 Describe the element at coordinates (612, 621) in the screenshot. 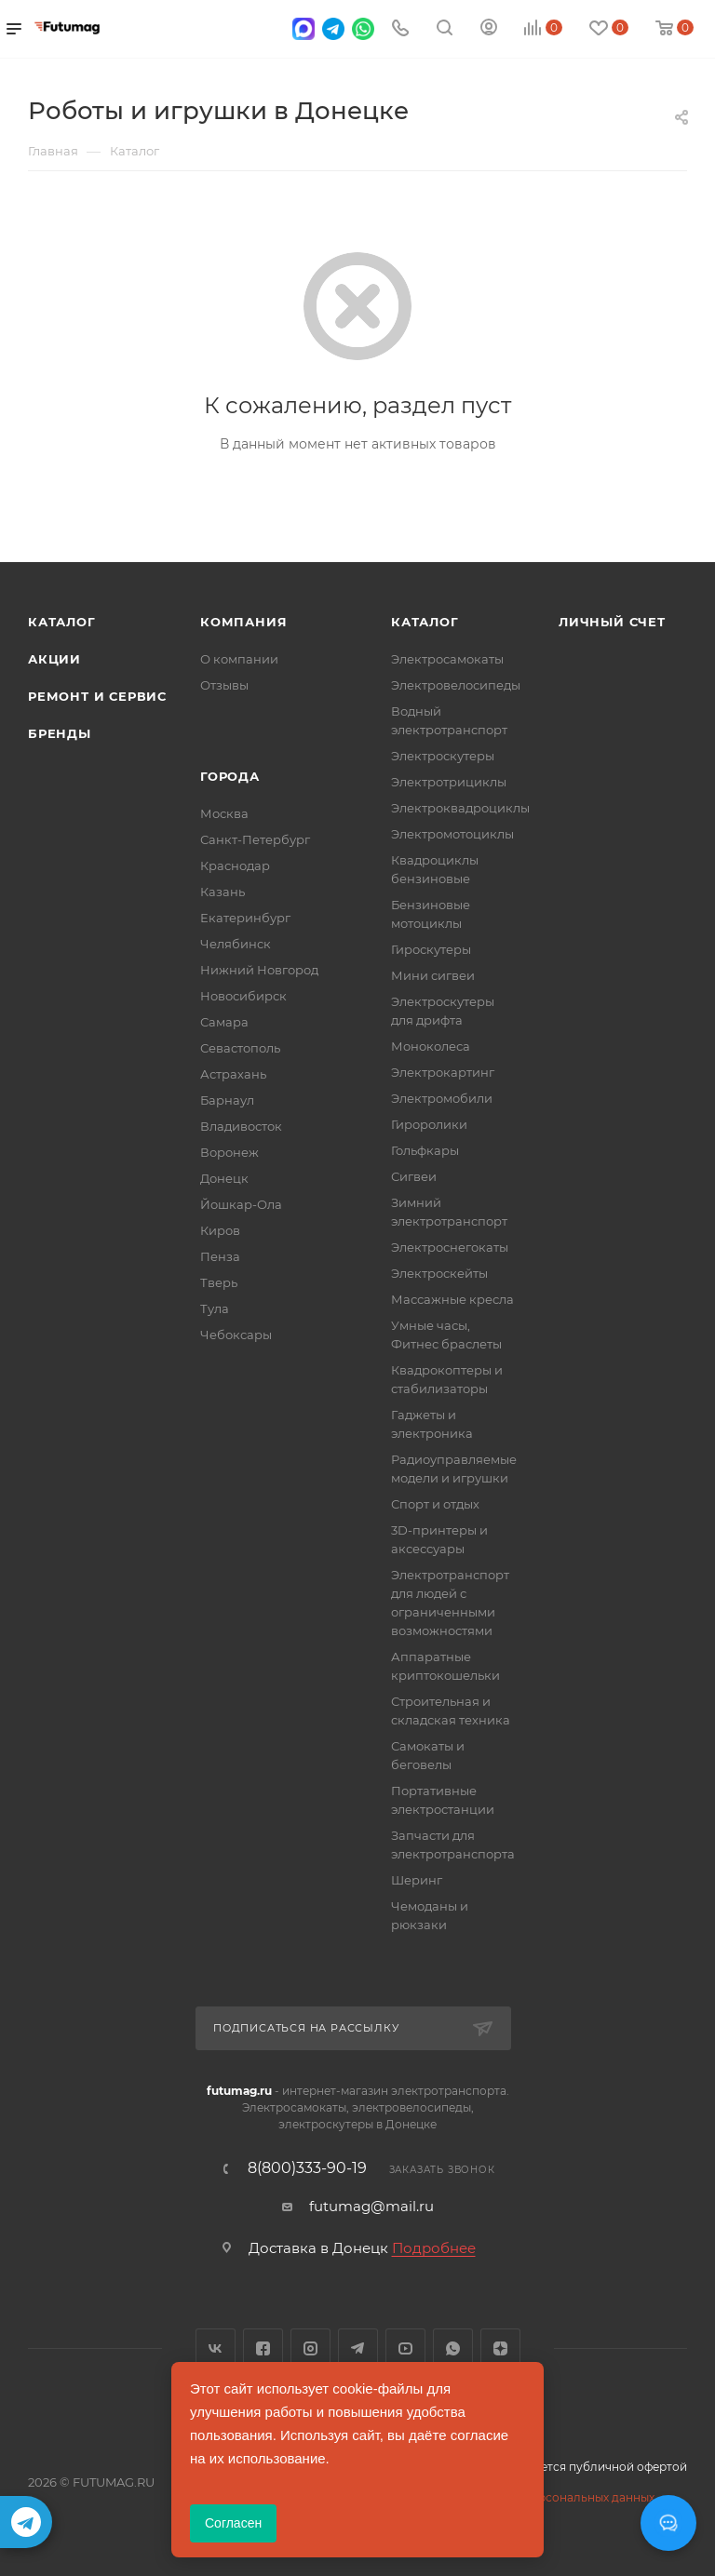

I see `Личный счет` at that location.